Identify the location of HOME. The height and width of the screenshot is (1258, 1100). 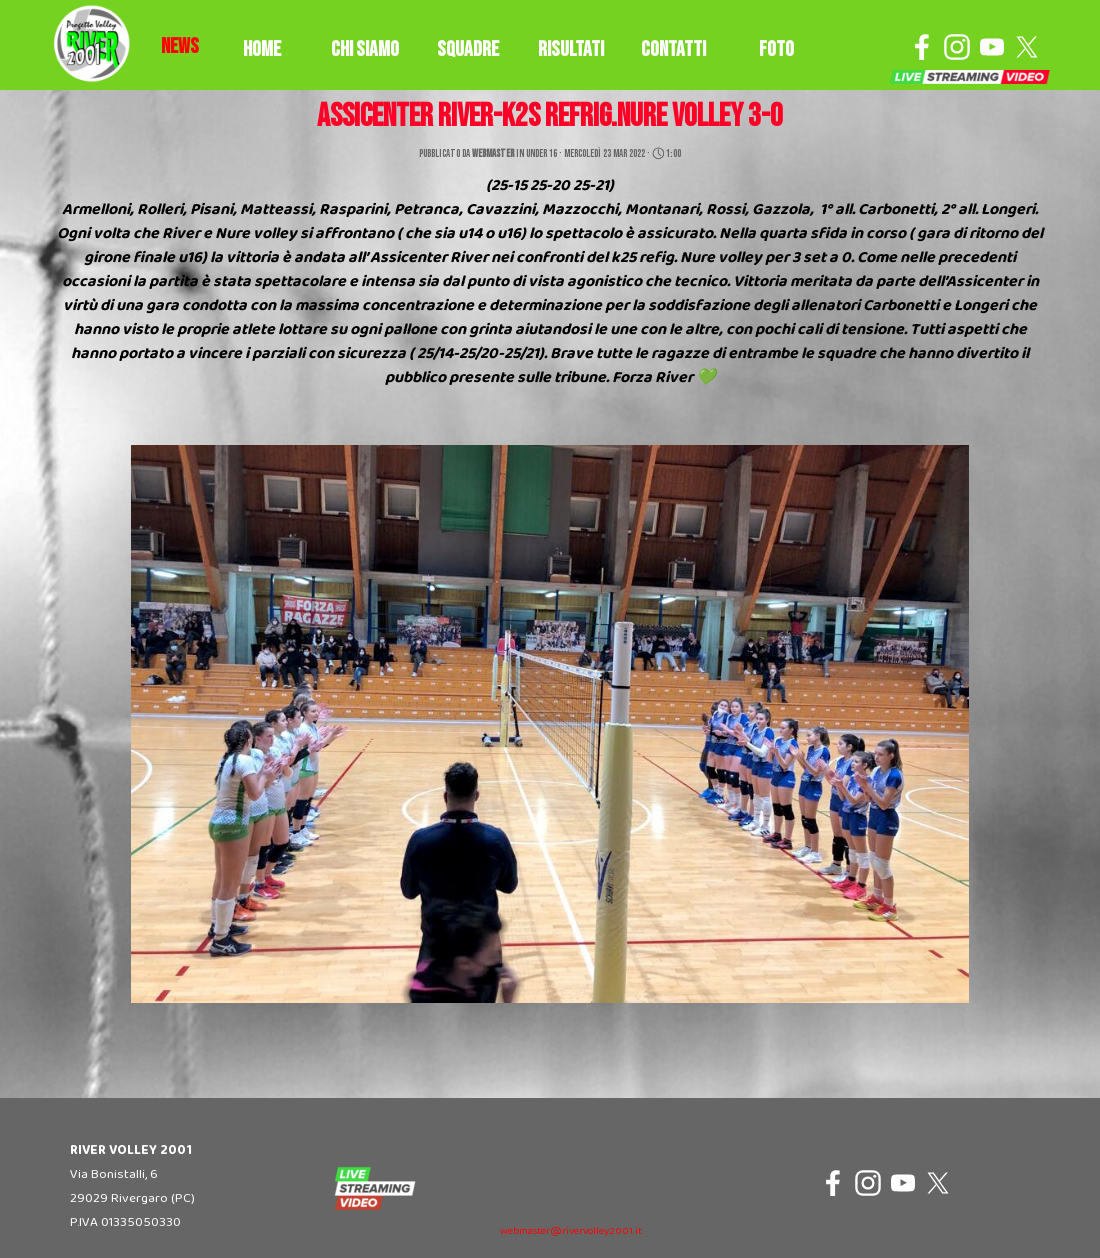
(262, 49).